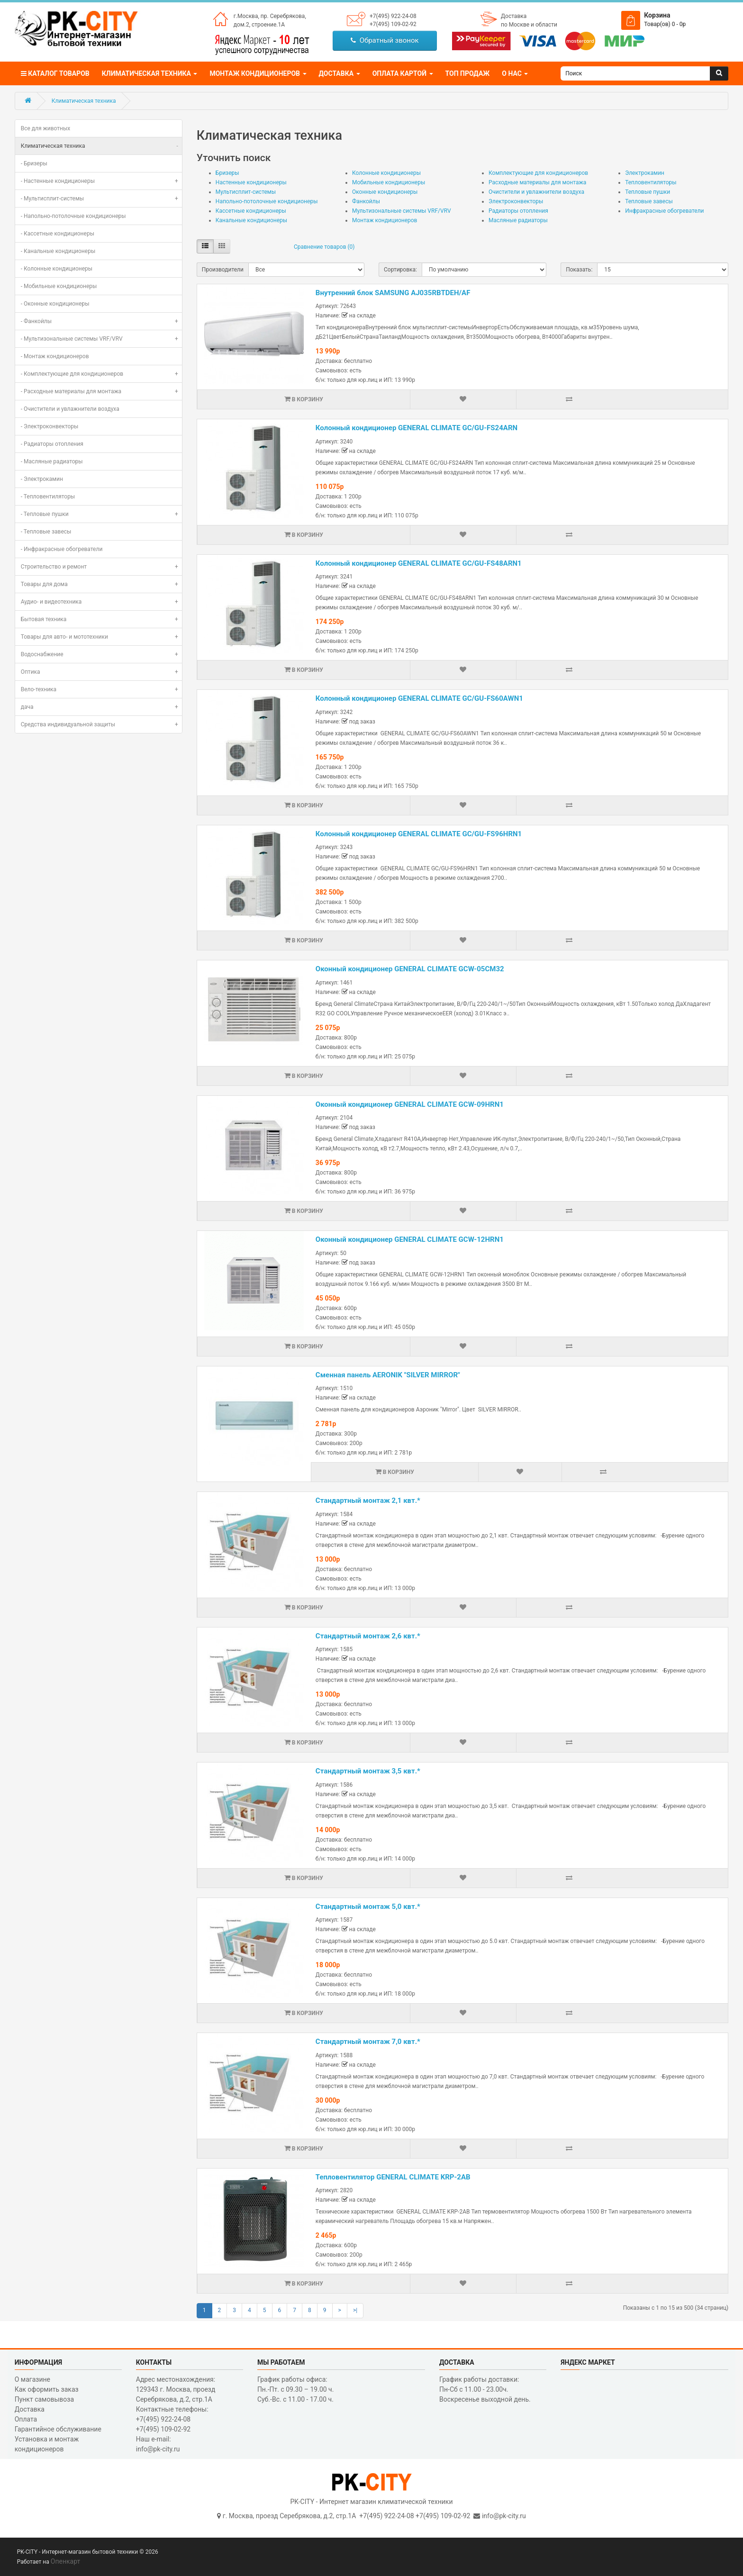  What do you see at coordinates (101, 636) in the screenshot?
I see `Товары для авто- и мототехники` at bounding box center [101, 636].